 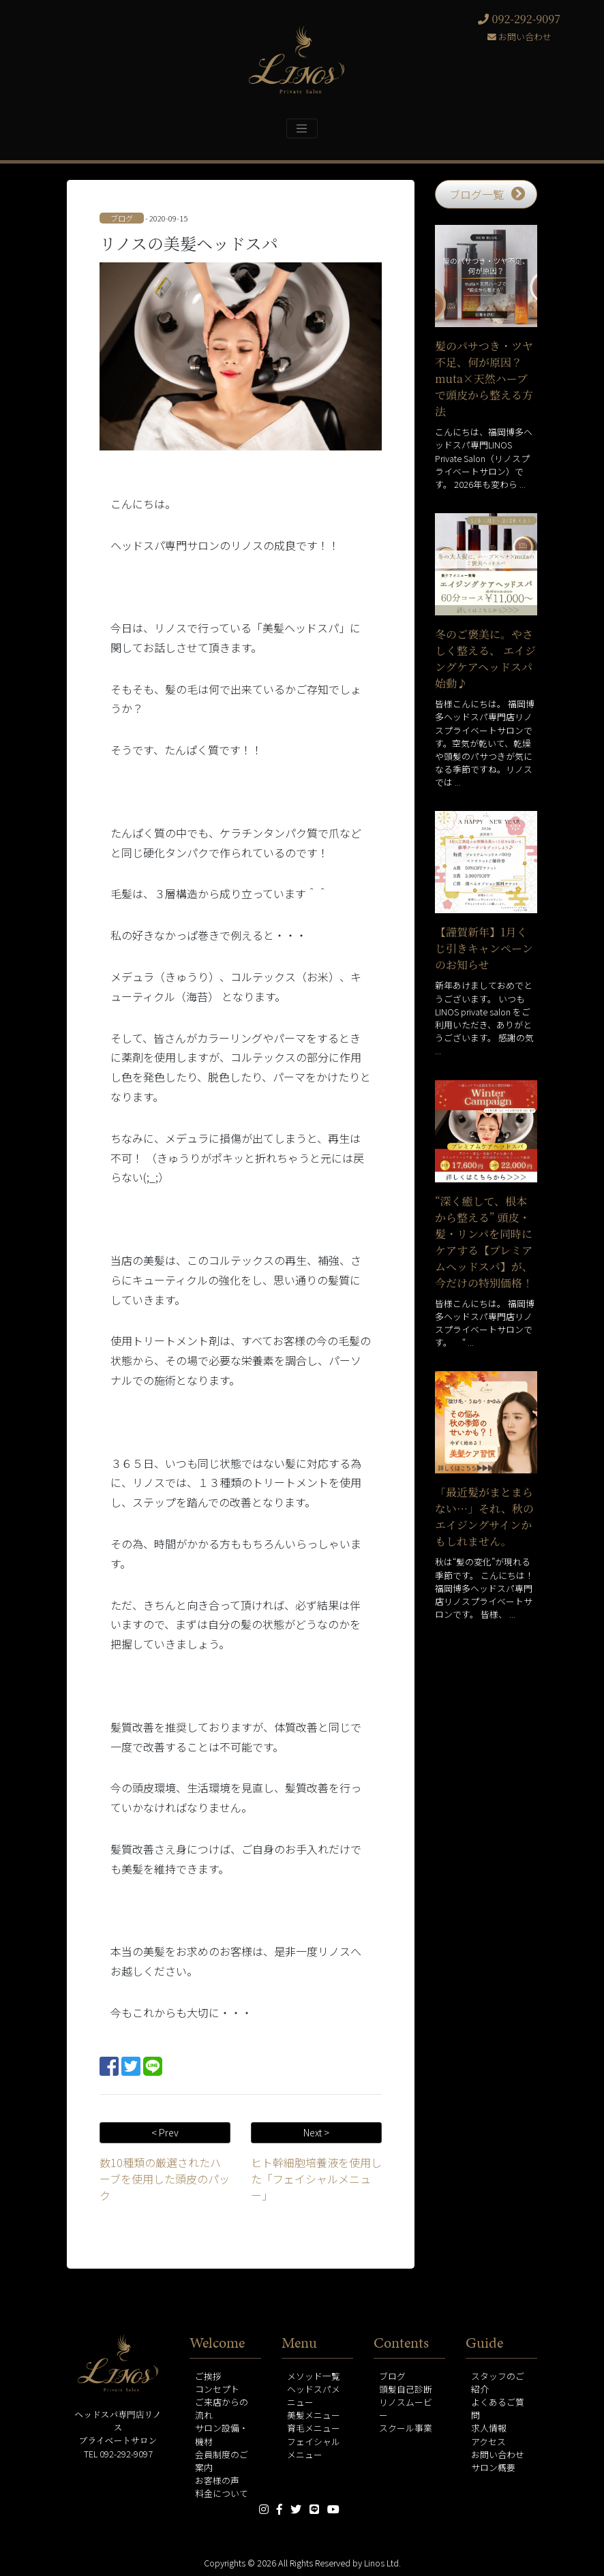 I want to click on サロン概要, so click(x=493, y=2467).